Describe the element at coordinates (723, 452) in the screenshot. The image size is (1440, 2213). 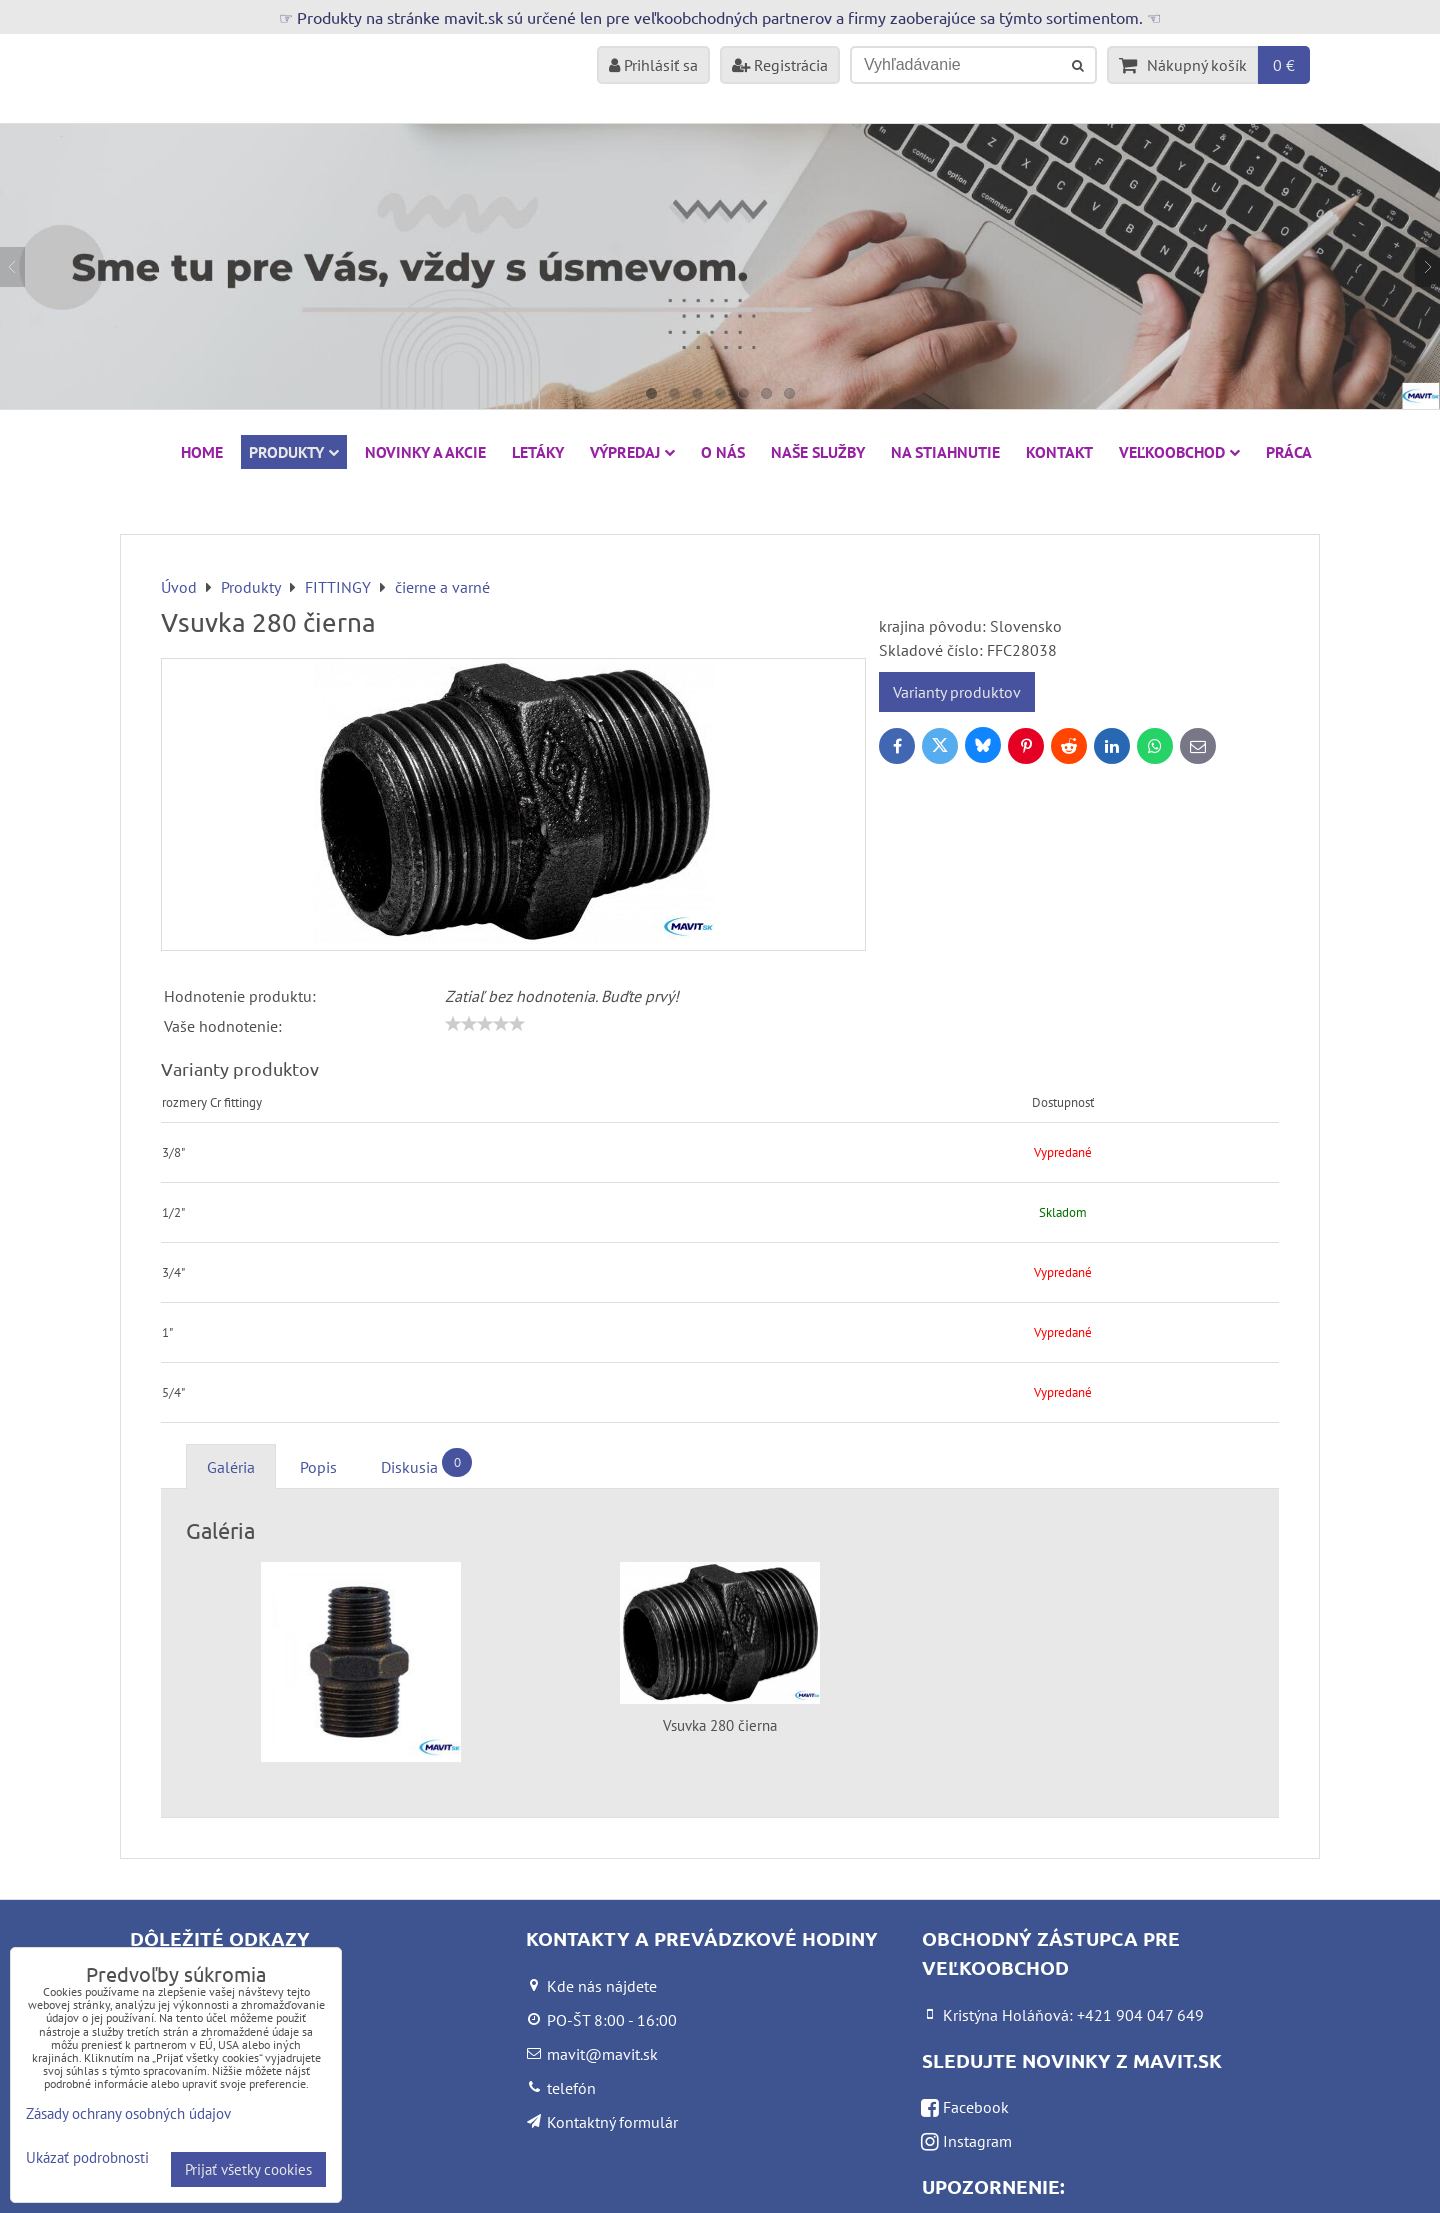
I see `O nás` at that location.